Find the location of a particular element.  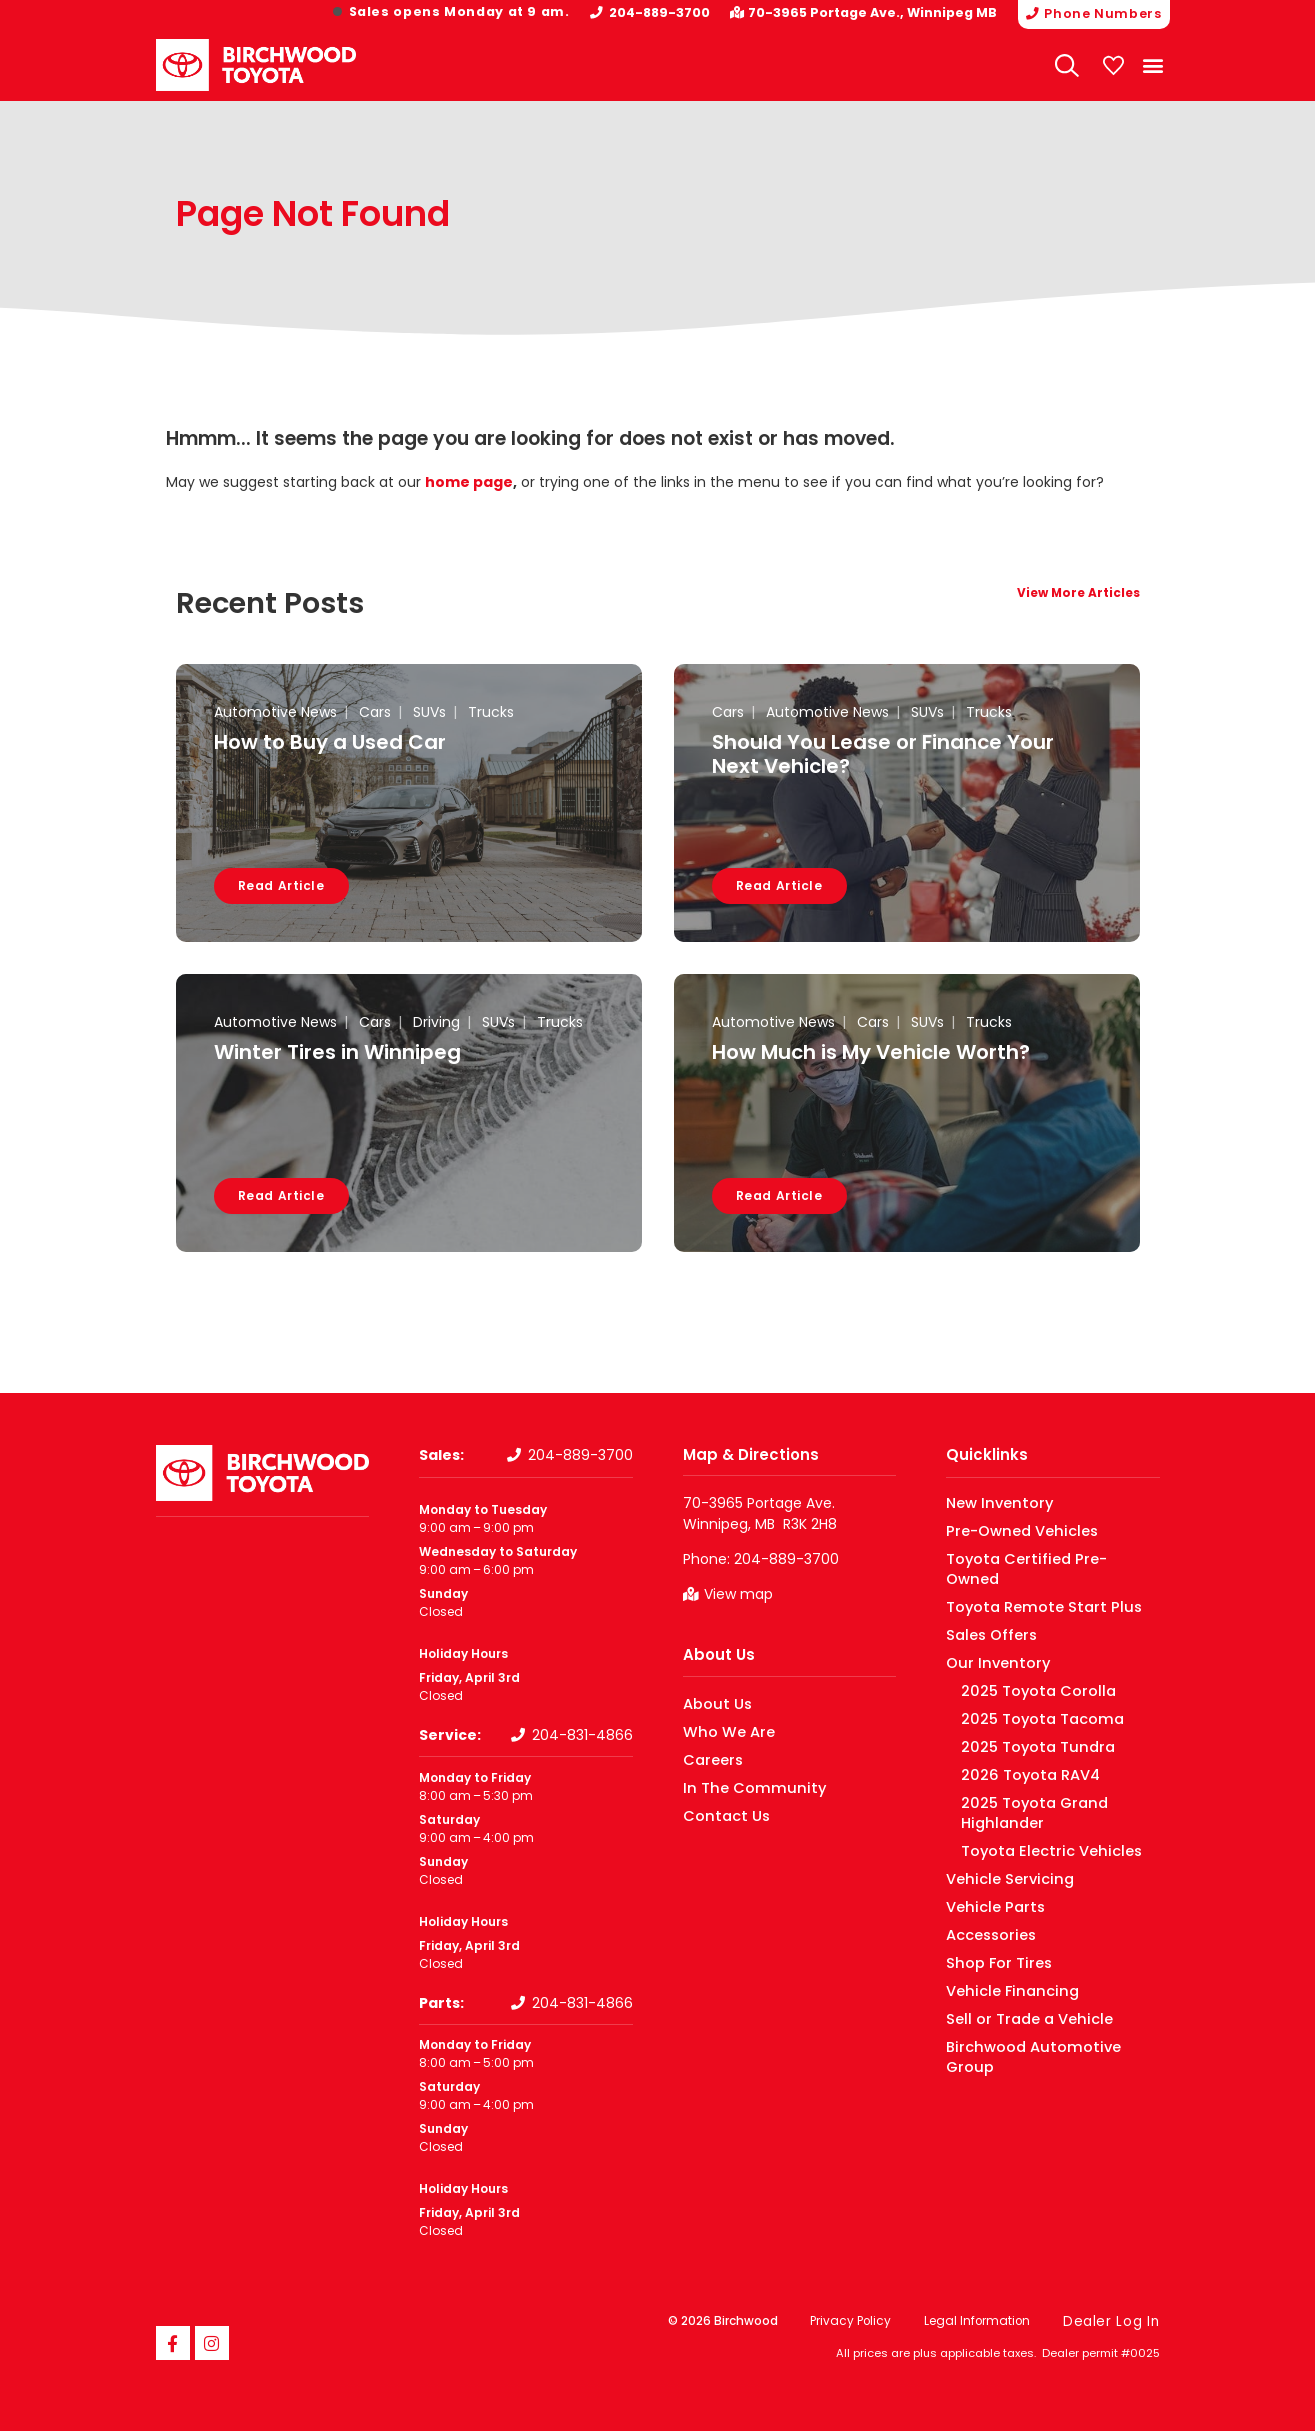

Shop For Tires is located at coordinates (988, 1922).